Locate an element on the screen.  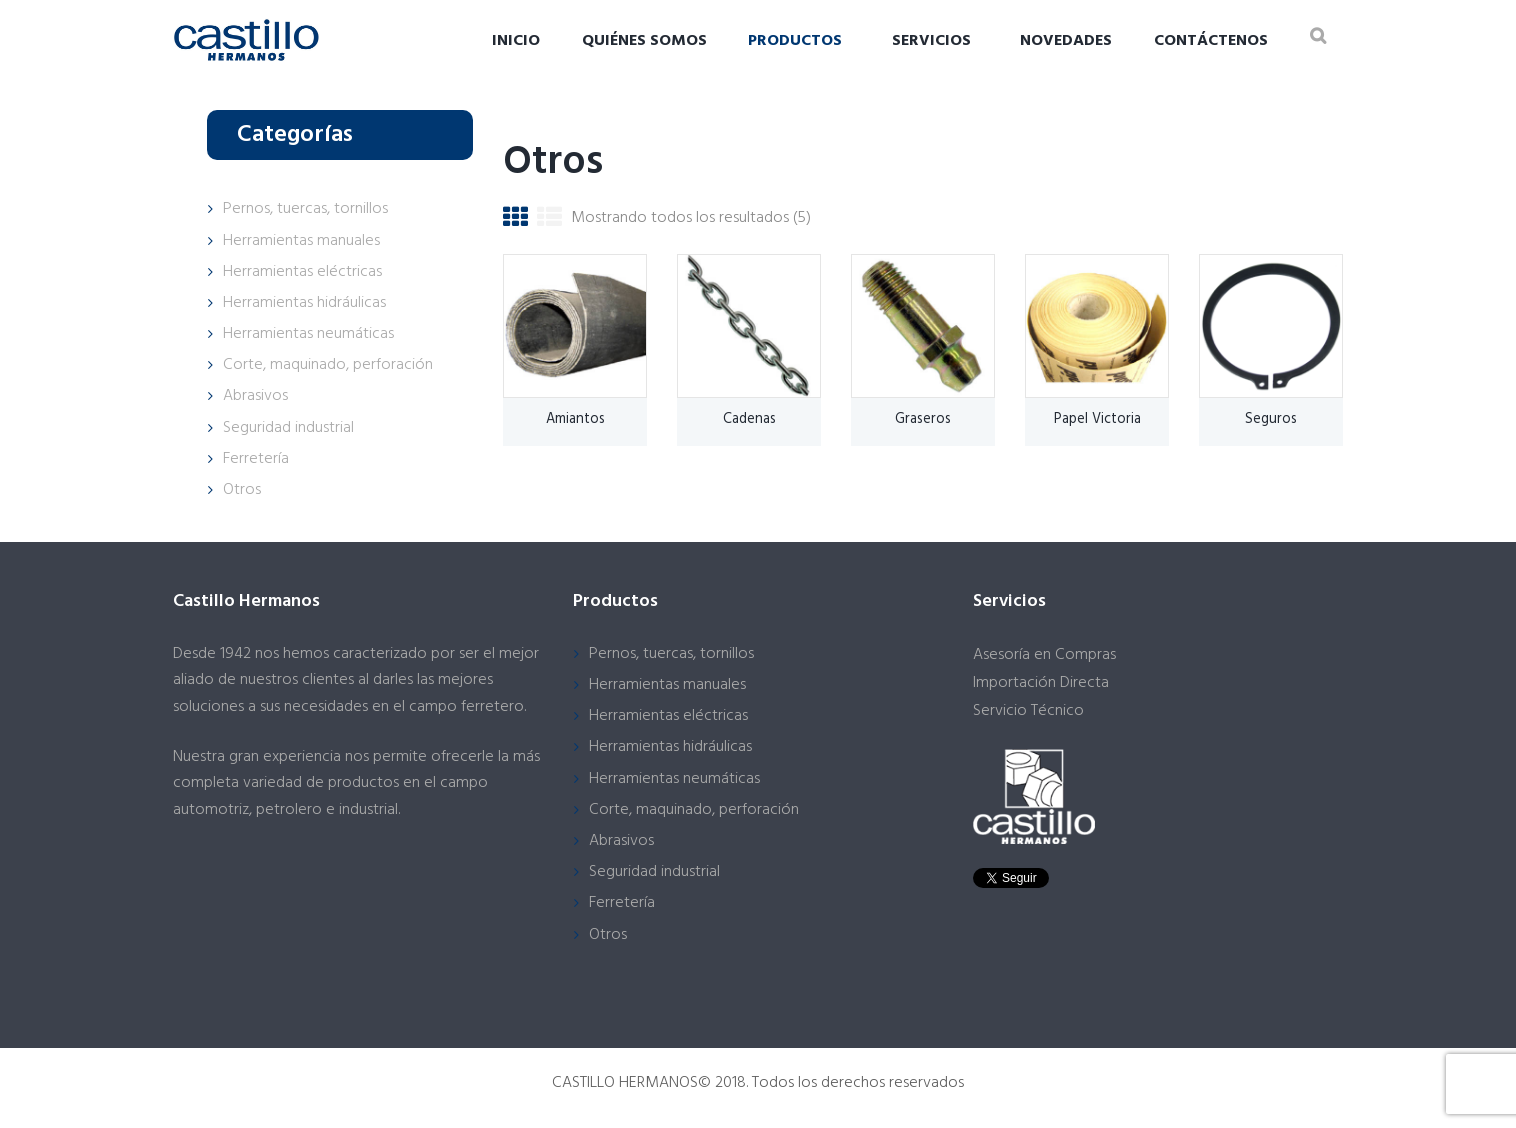
Abrasivos is located at coordinates (255, 396).